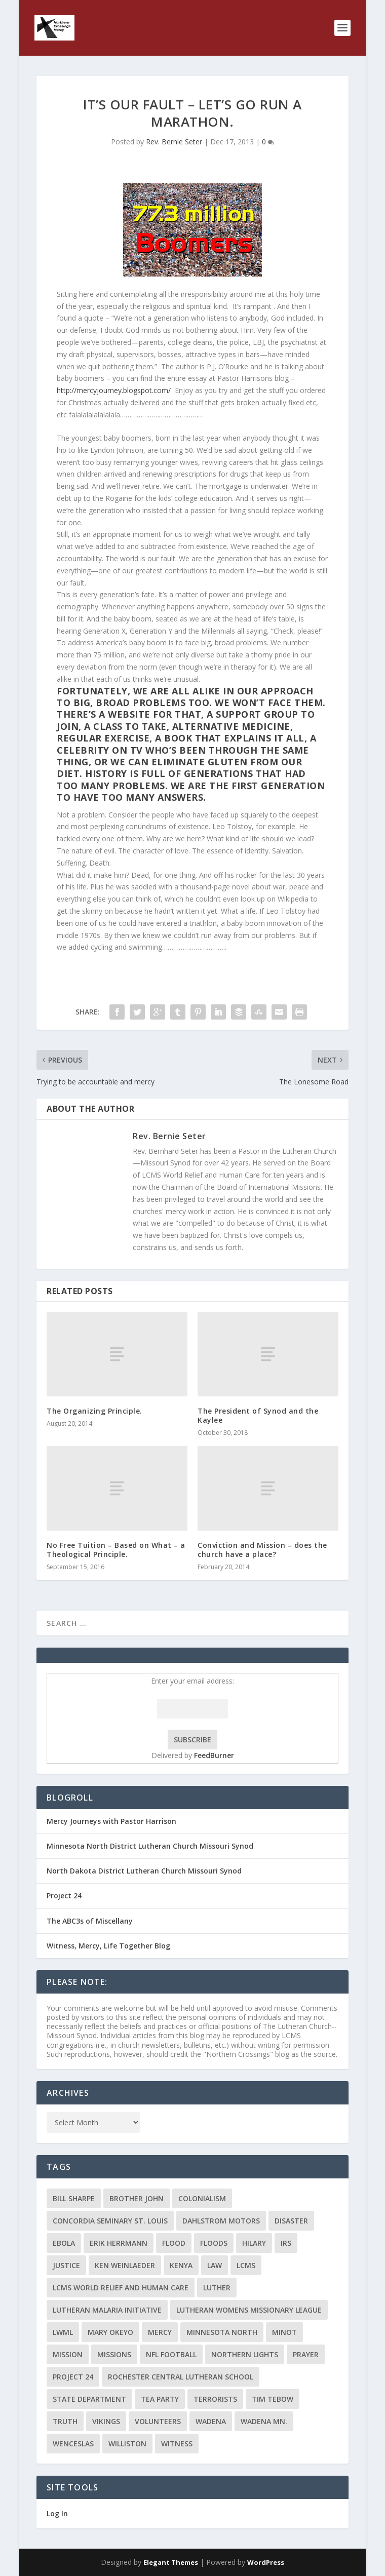 This screenshot has width=385, height=2576. I want to click on State Department [State Department (2 items)], so click(89, 2399).